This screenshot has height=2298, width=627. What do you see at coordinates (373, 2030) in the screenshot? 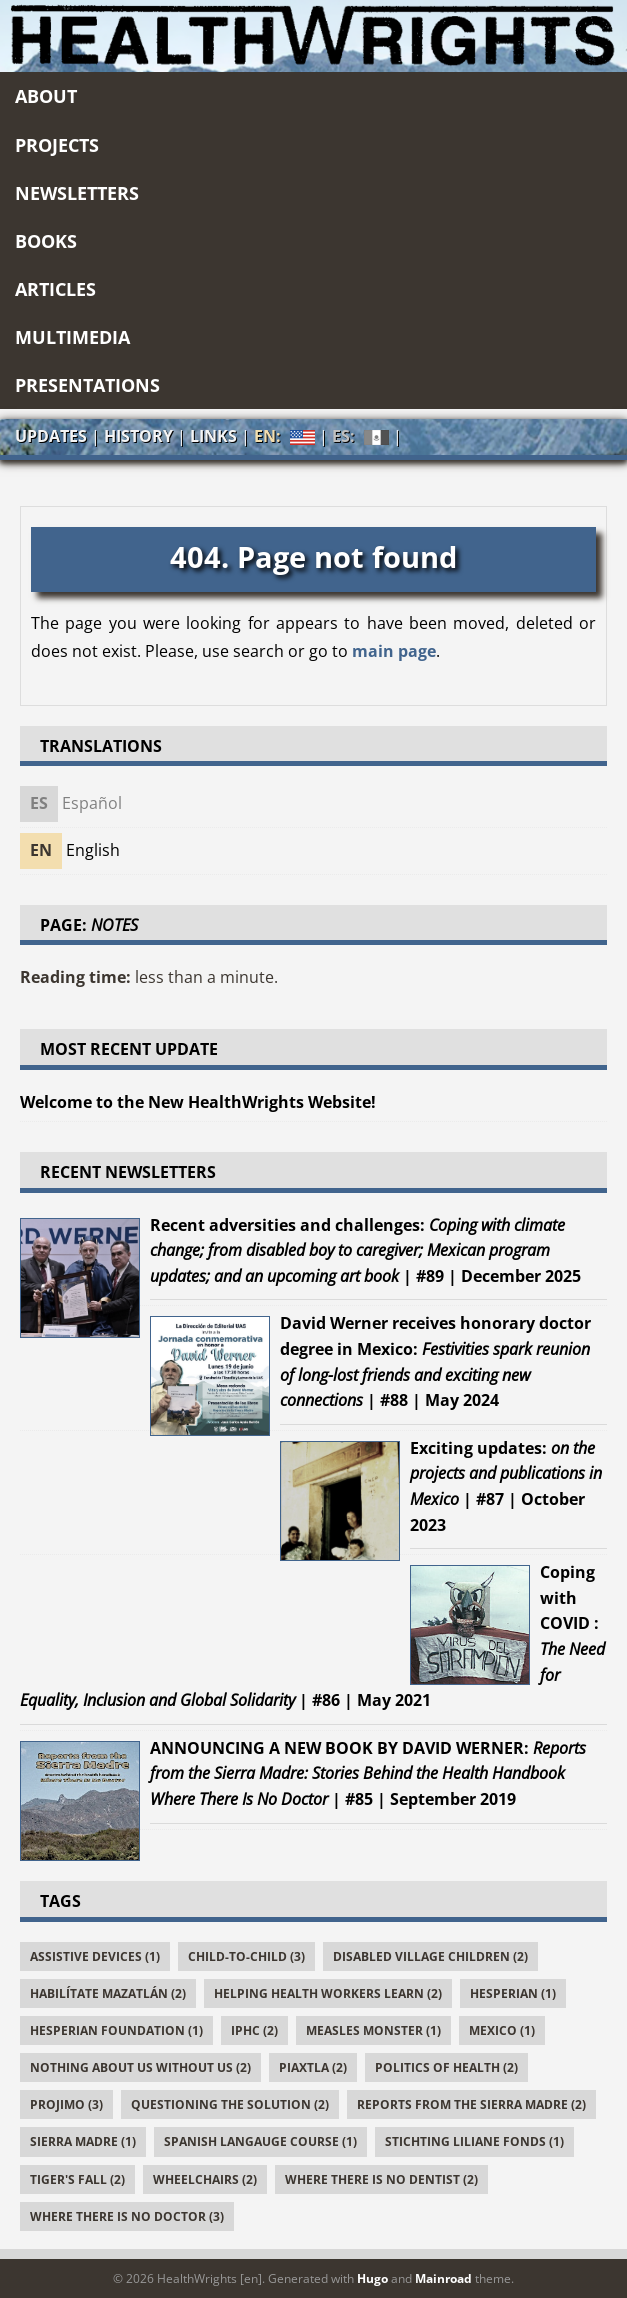
I see `Measles Monster (1)` at bounding box center [373, 2030].